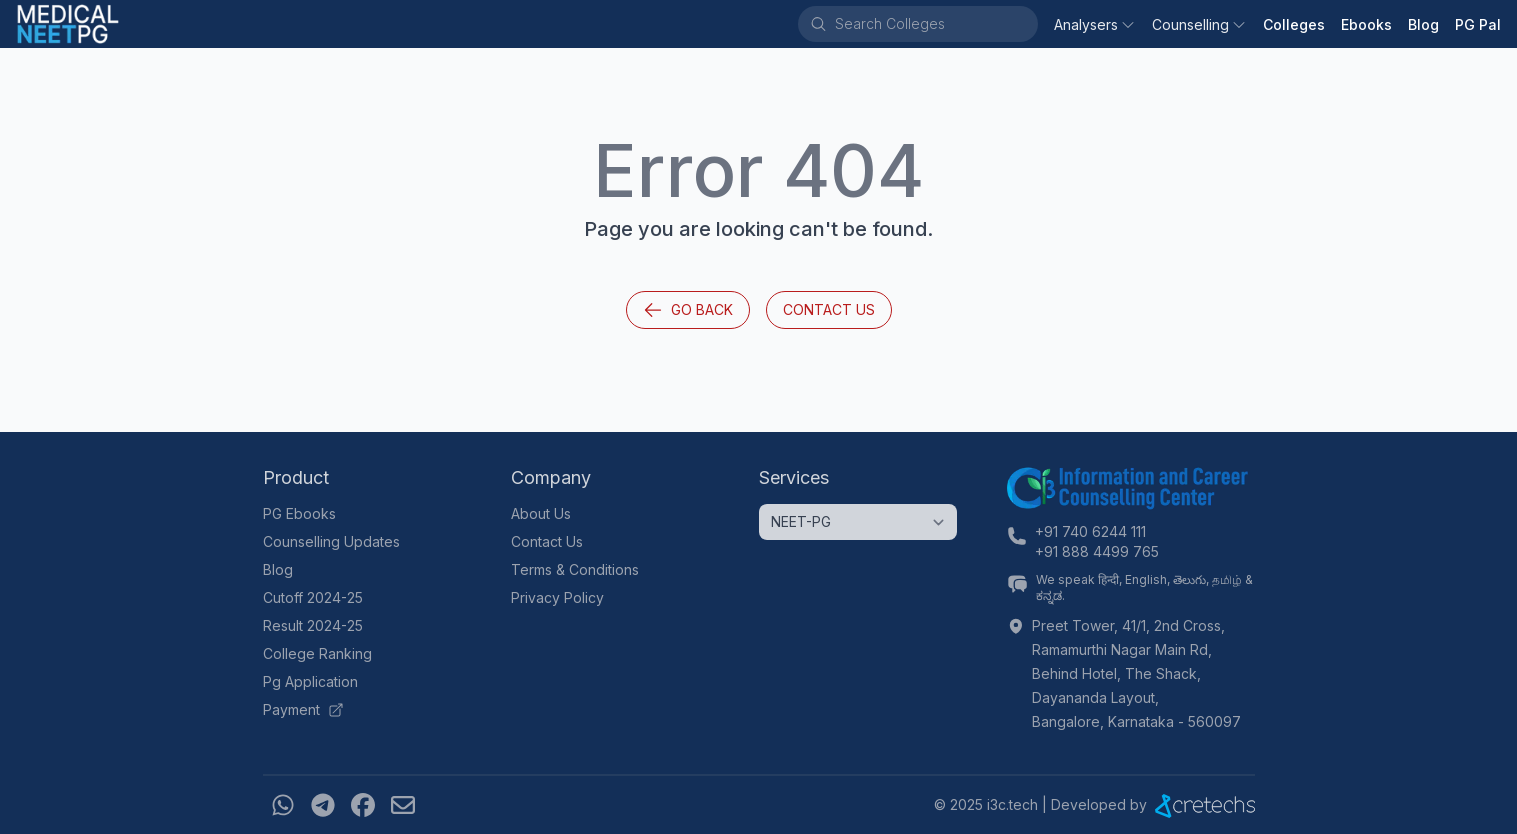 The image size is (1517, 834). I want to click on [combobox], so click(935, 24).